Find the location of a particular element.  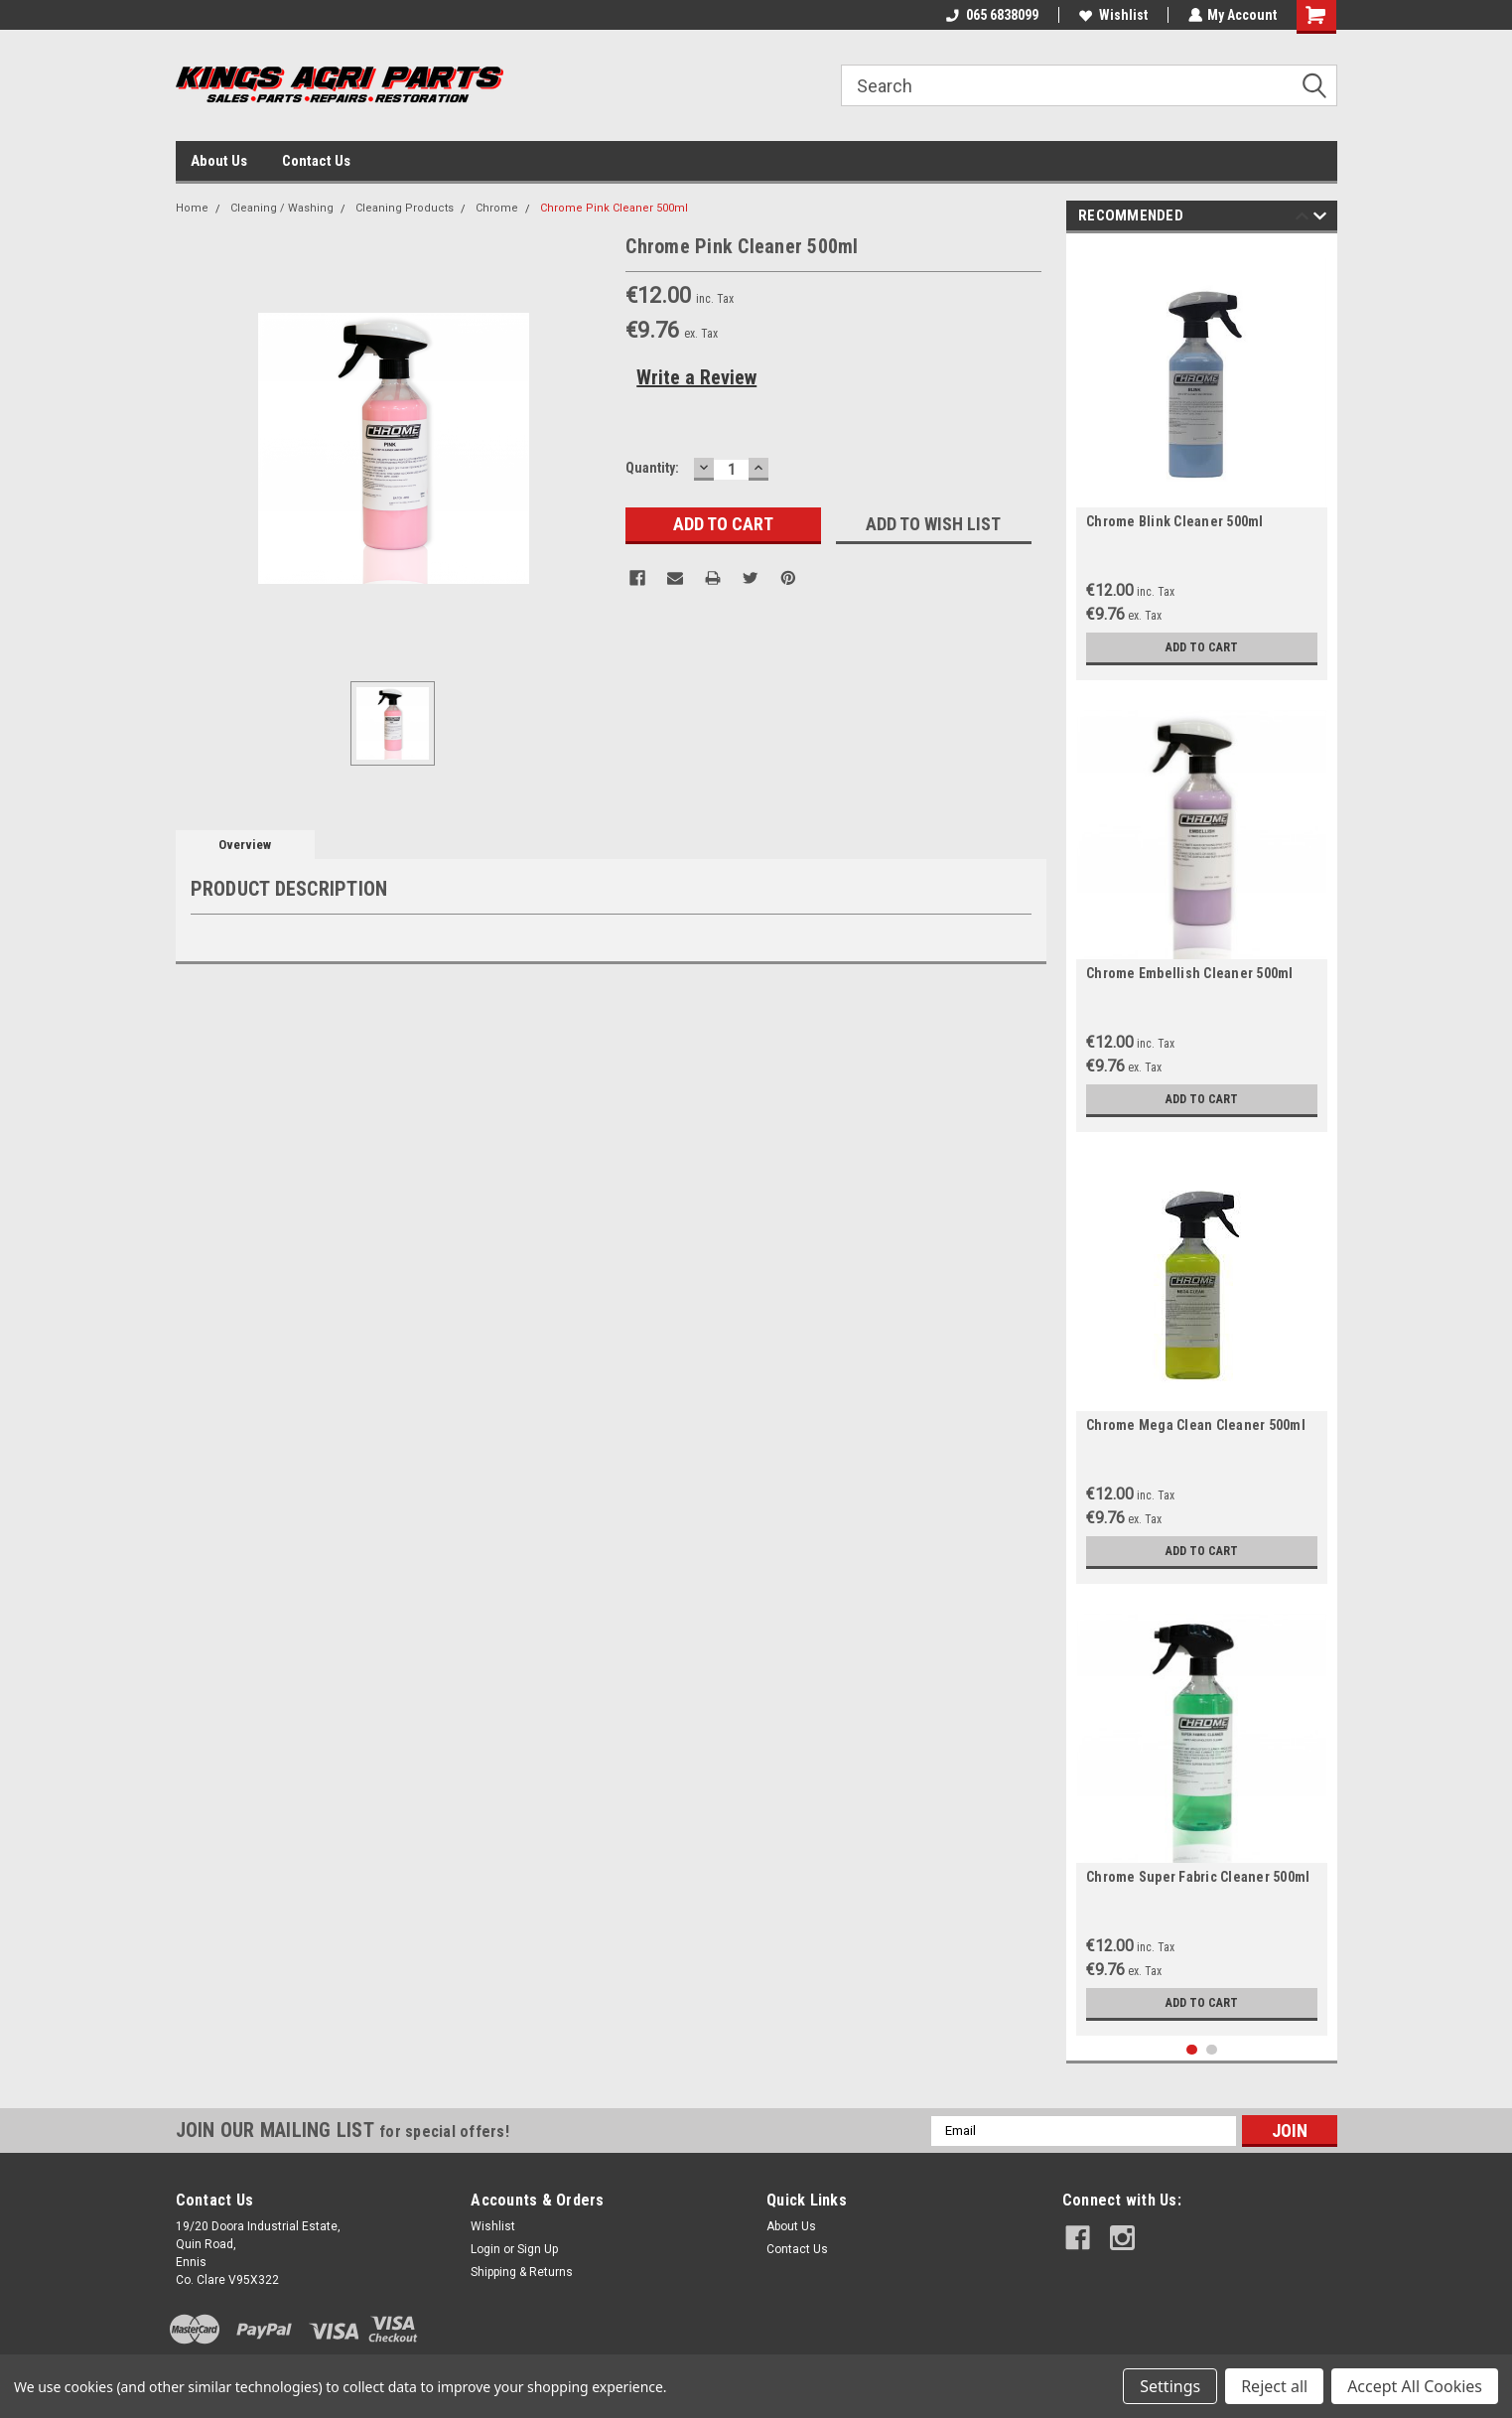

Login is located at coordinates (485, 2249).